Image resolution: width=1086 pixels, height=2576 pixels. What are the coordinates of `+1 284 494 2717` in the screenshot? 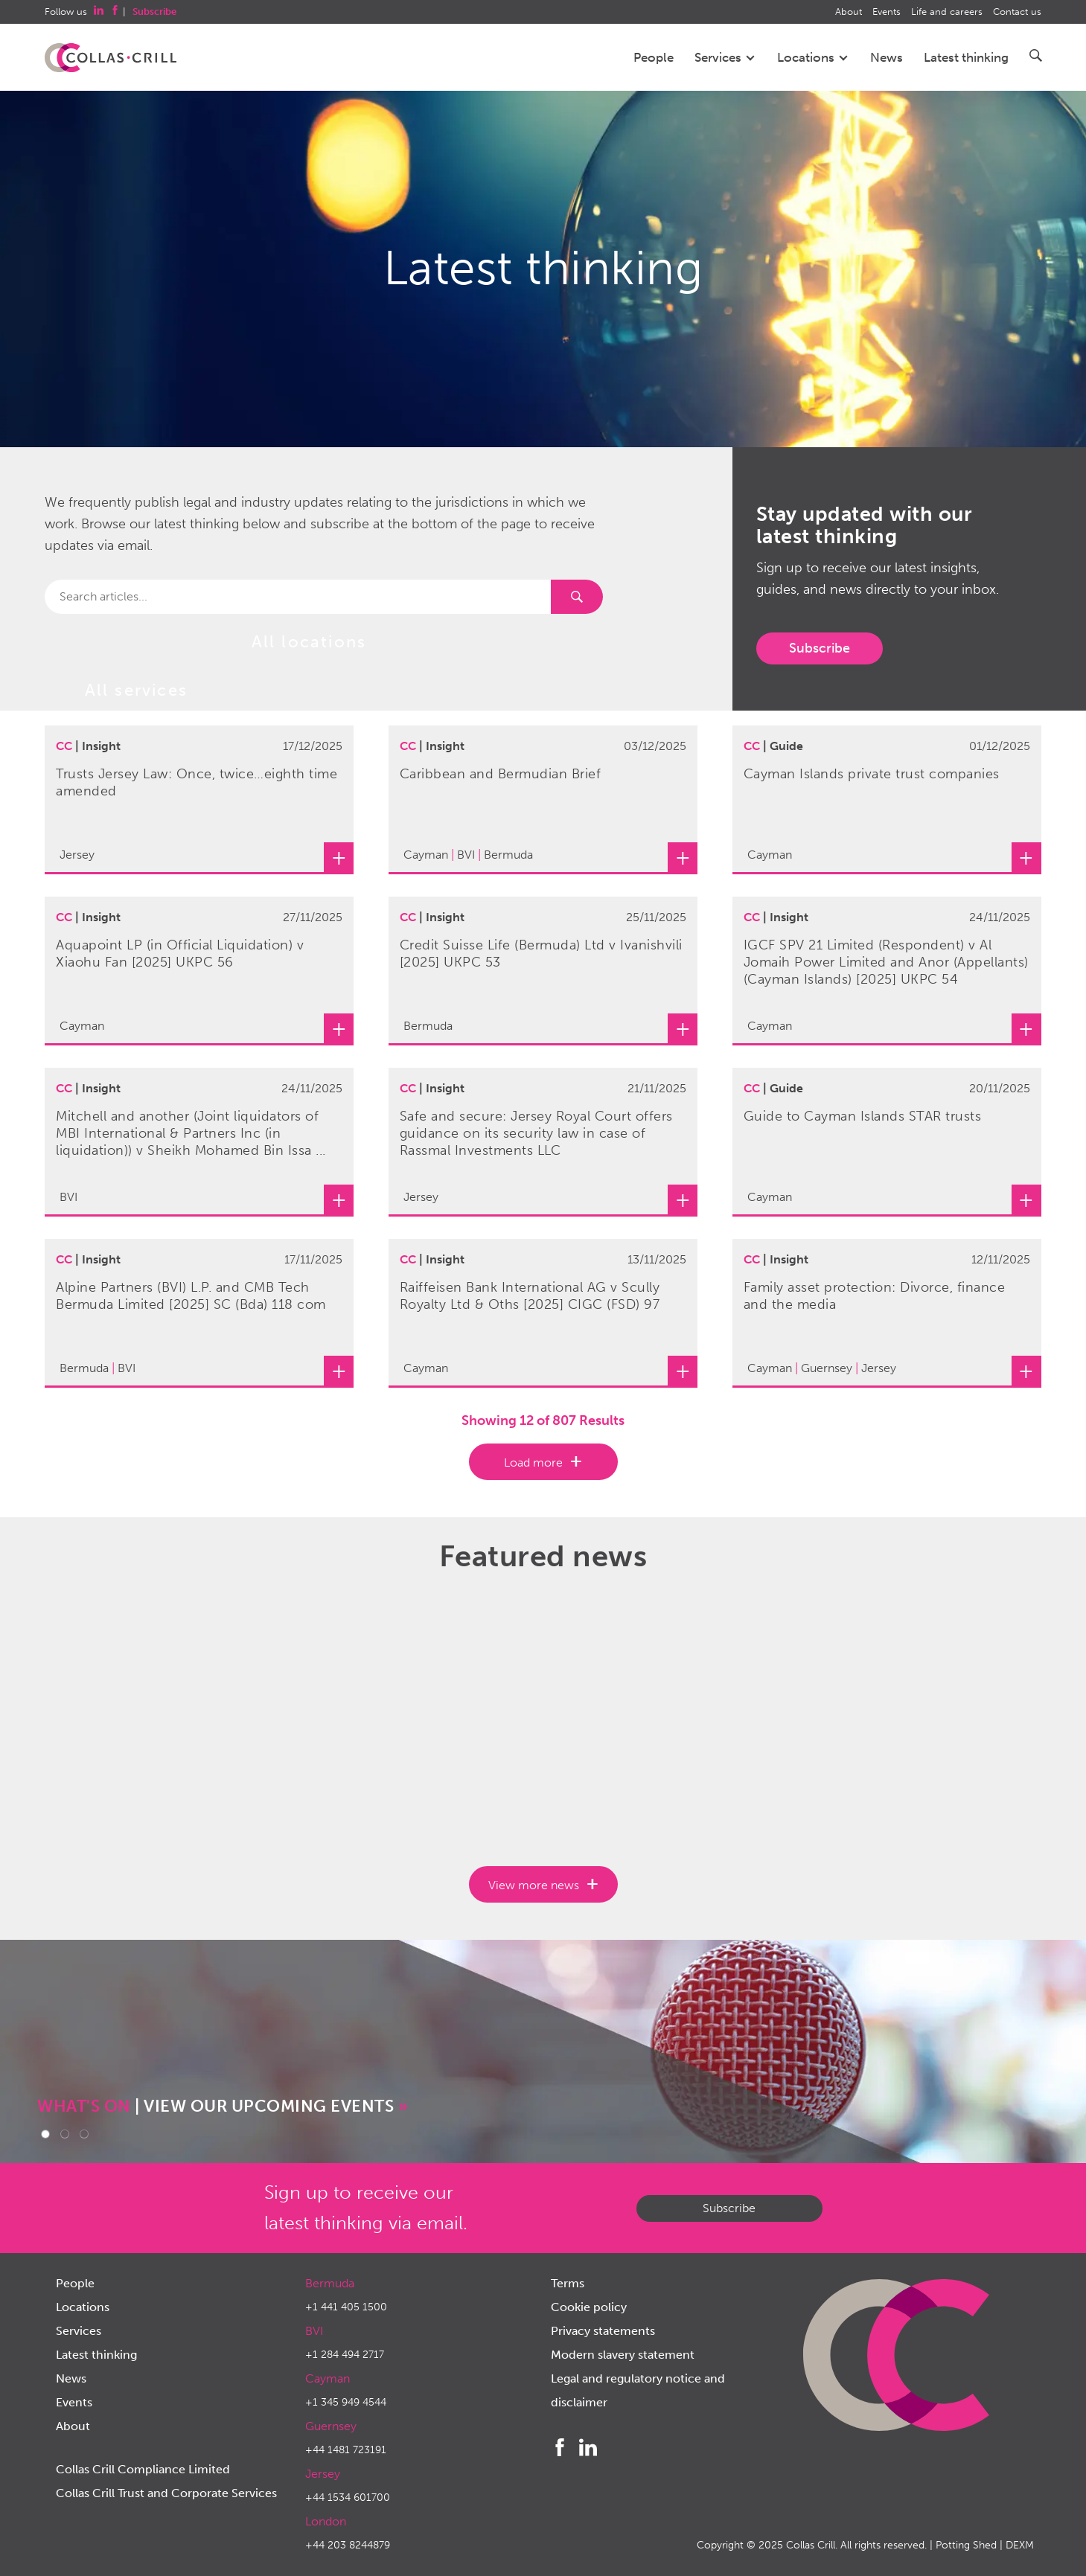 It's located at (344, 2354).